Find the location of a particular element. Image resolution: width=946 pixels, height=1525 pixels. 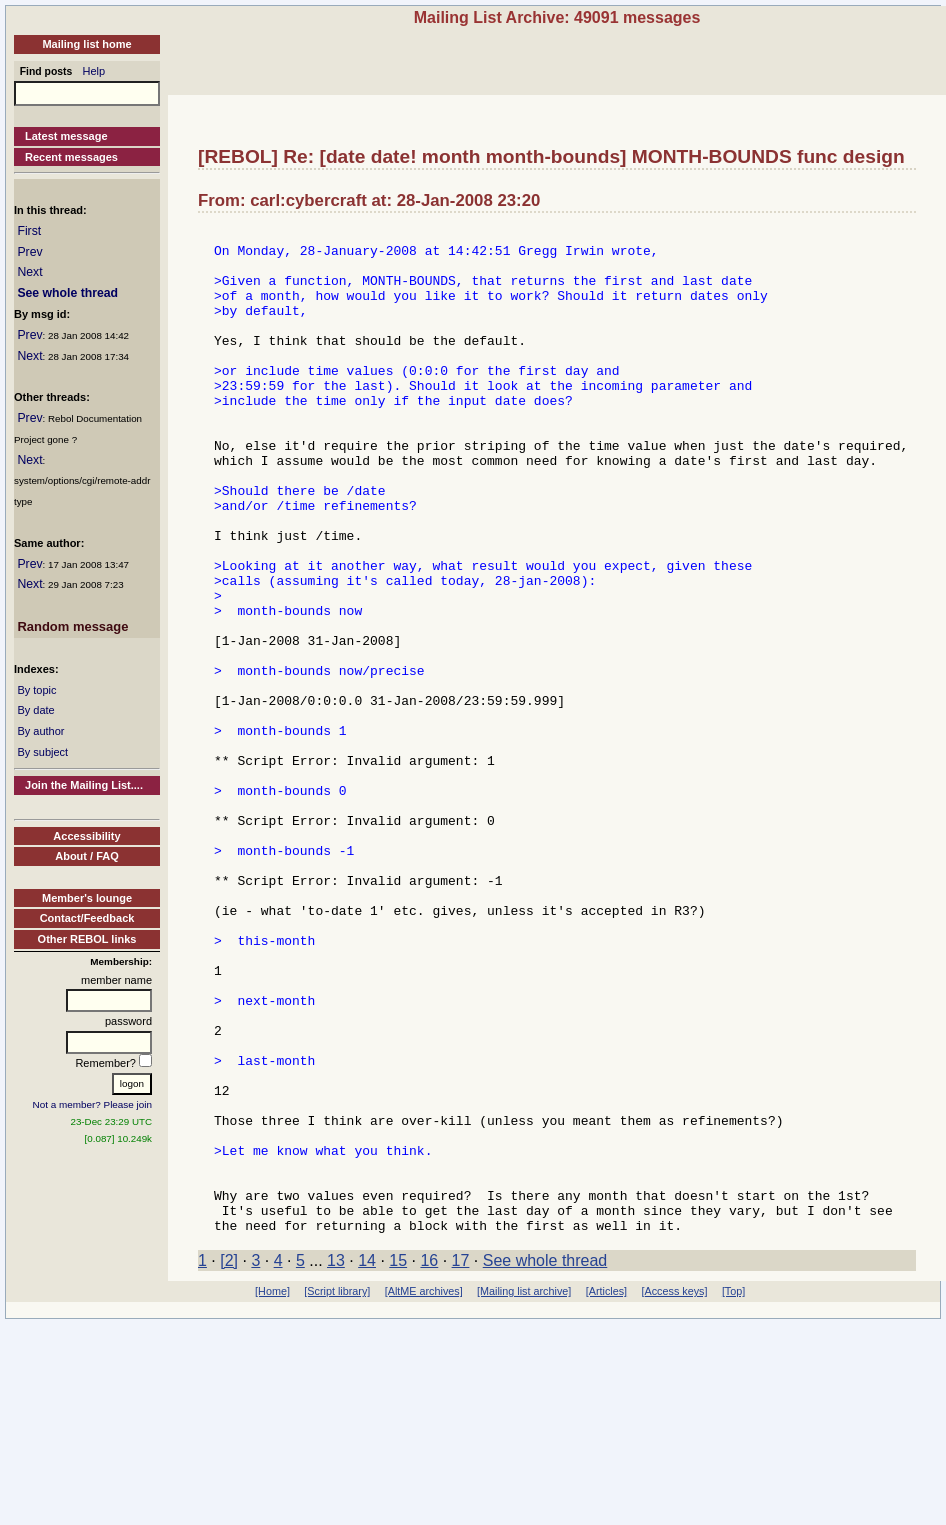

[Home] is located at coordinates (272, 1492).